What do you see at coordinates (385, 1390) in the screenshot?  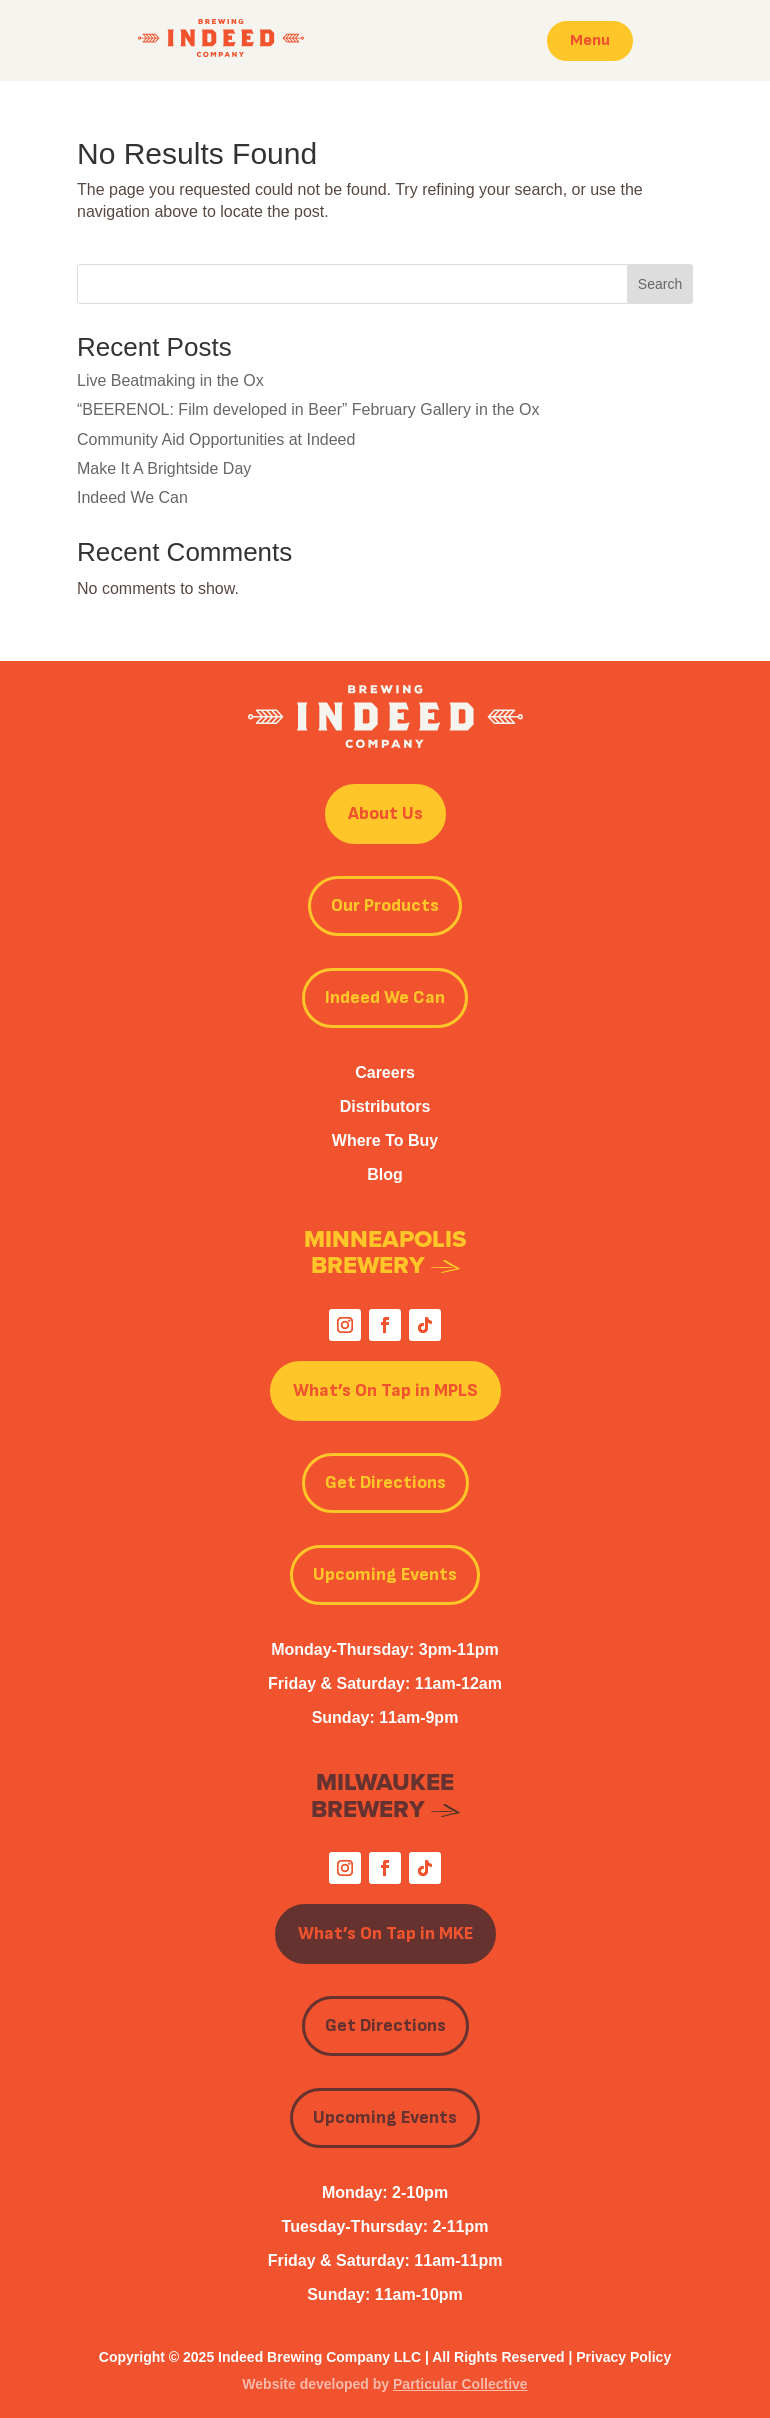 I see `What’s On Tap in MPLS` at bounding box center [385, 1390].